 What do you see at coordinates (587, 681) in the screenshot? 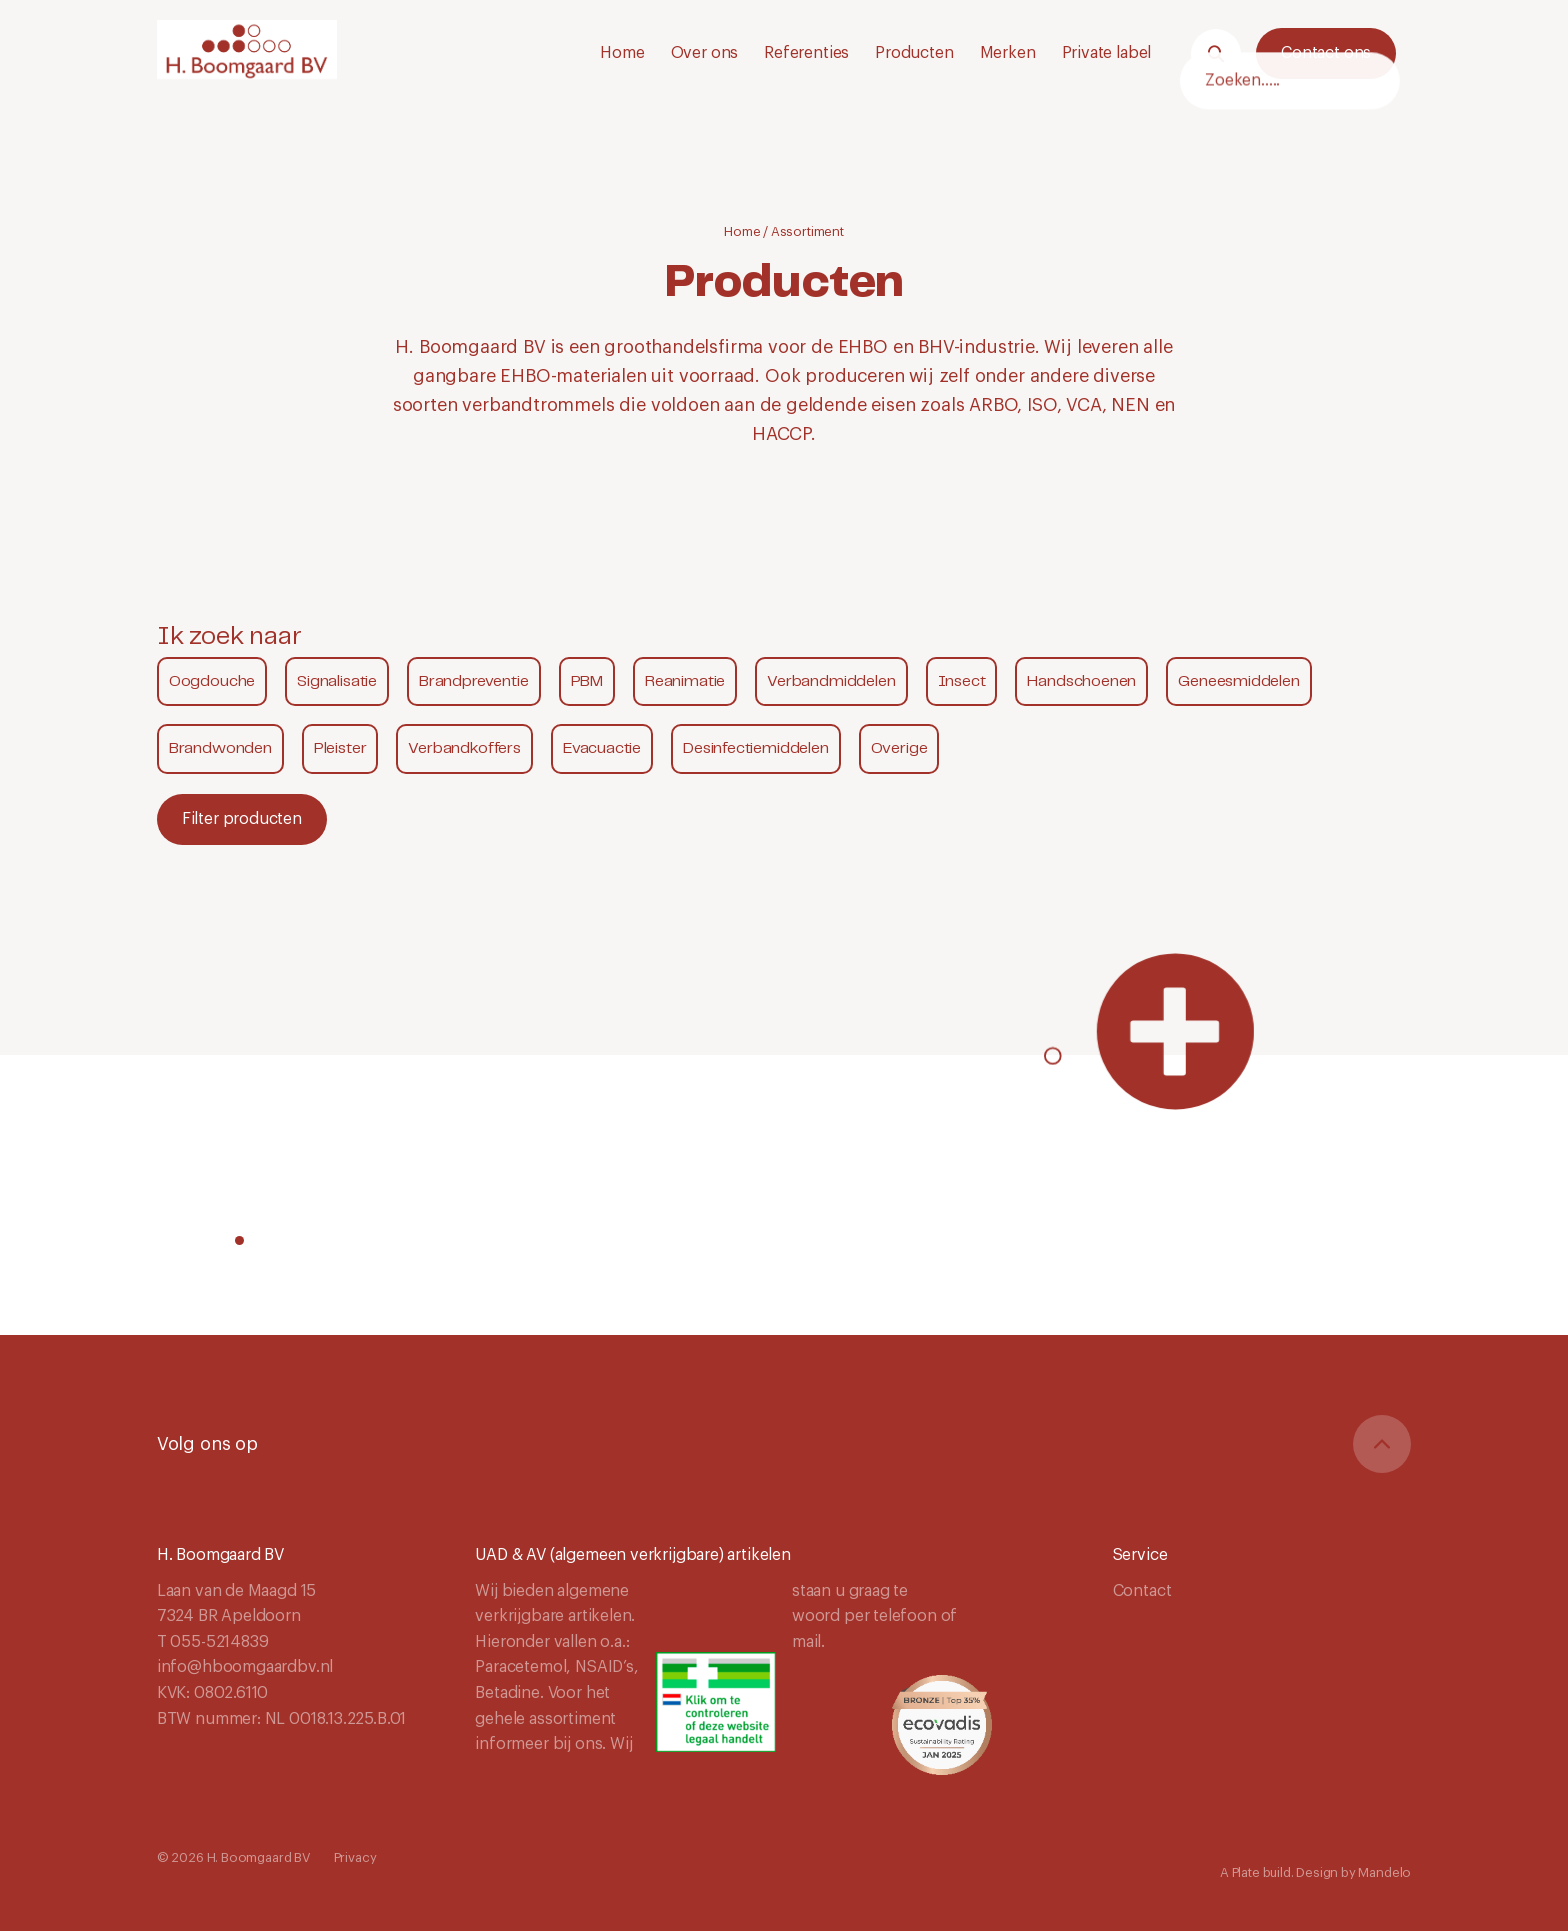
I see `PBM` at bounding box center [587, 681].